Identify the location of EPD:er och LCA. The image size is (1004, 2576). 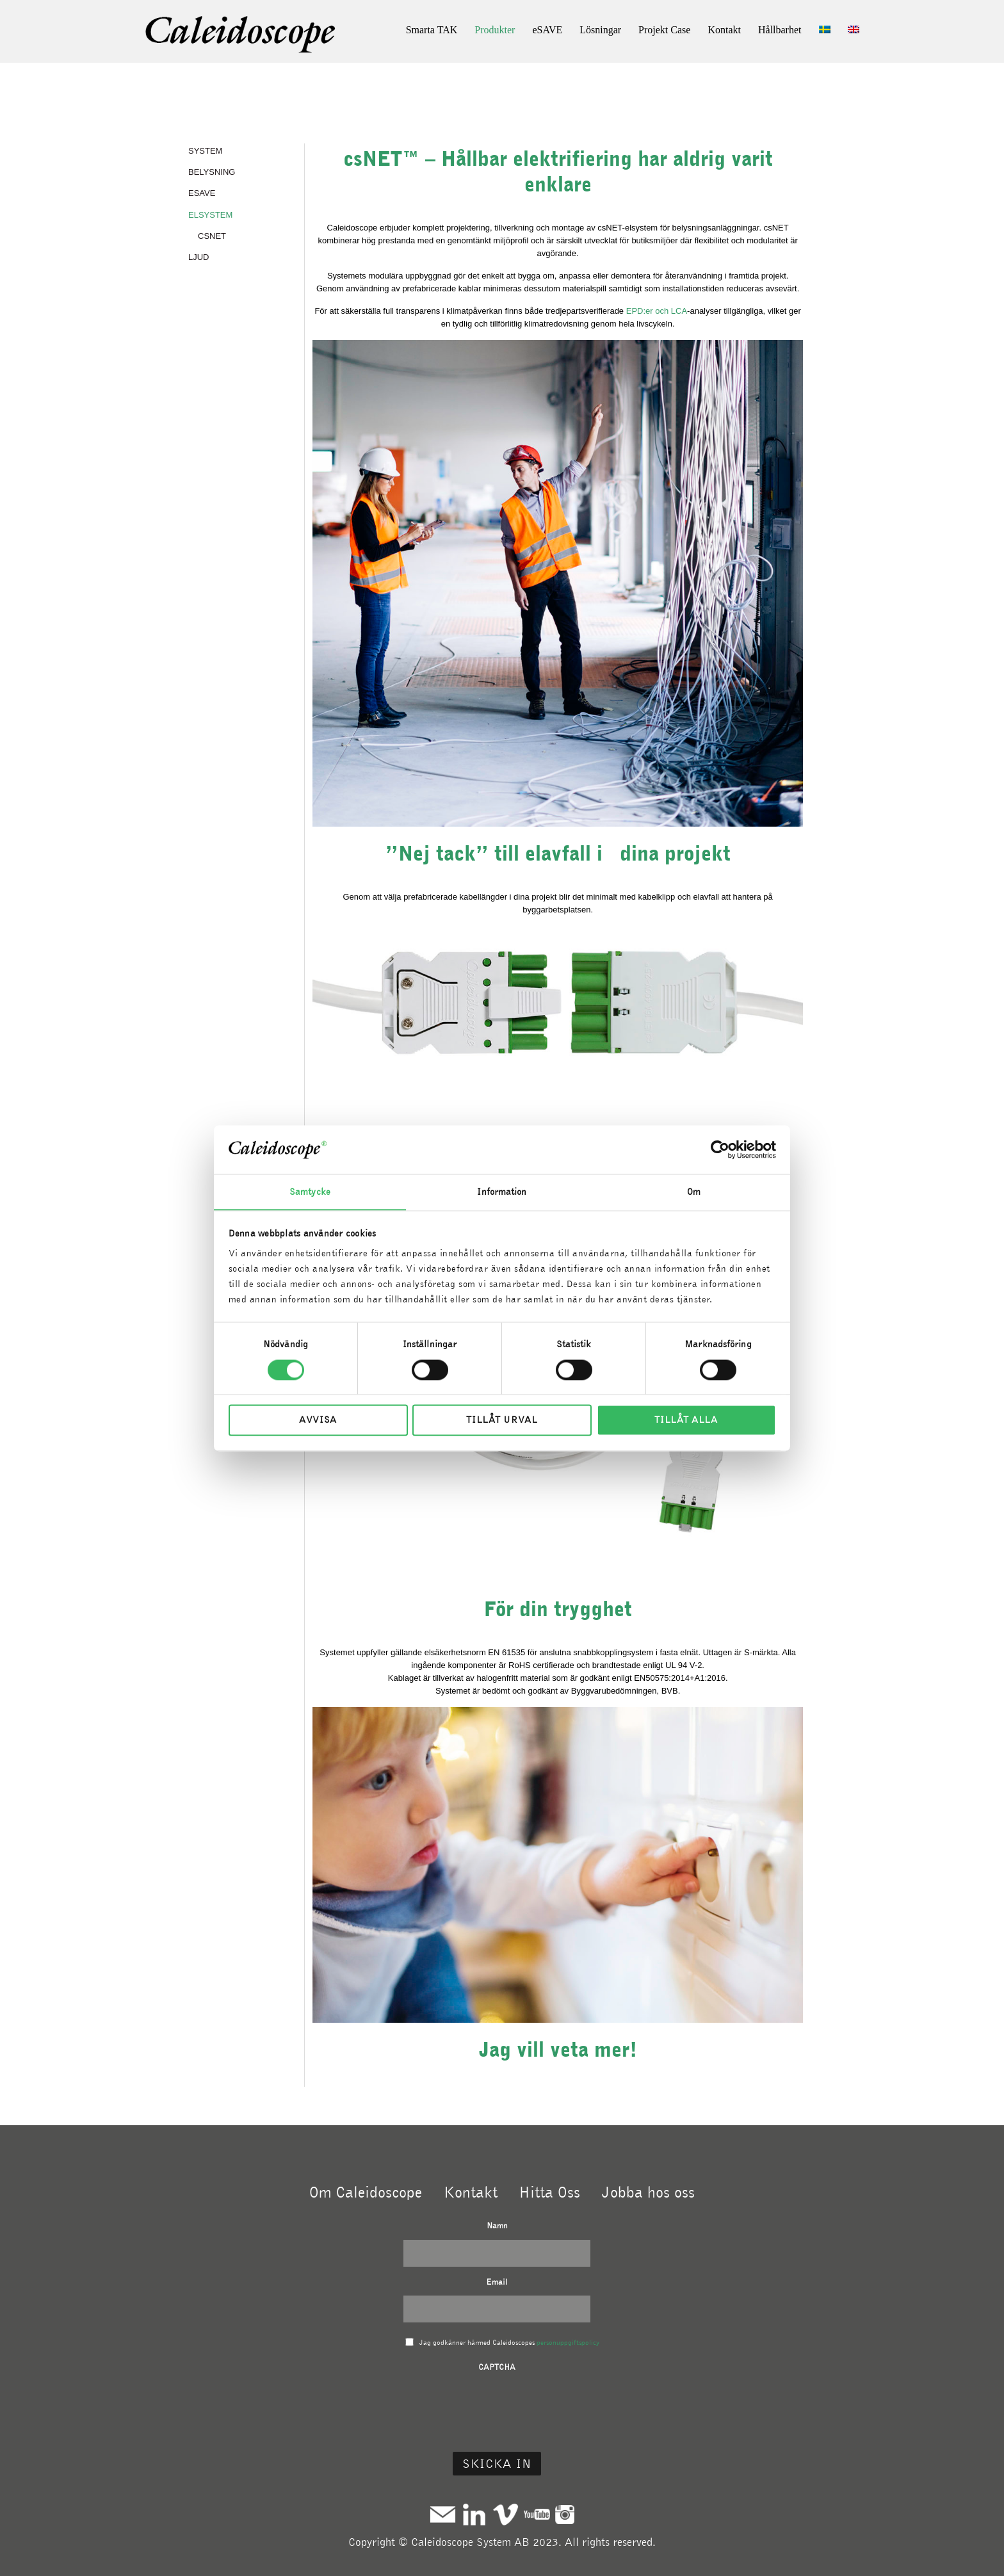
(656, 311).